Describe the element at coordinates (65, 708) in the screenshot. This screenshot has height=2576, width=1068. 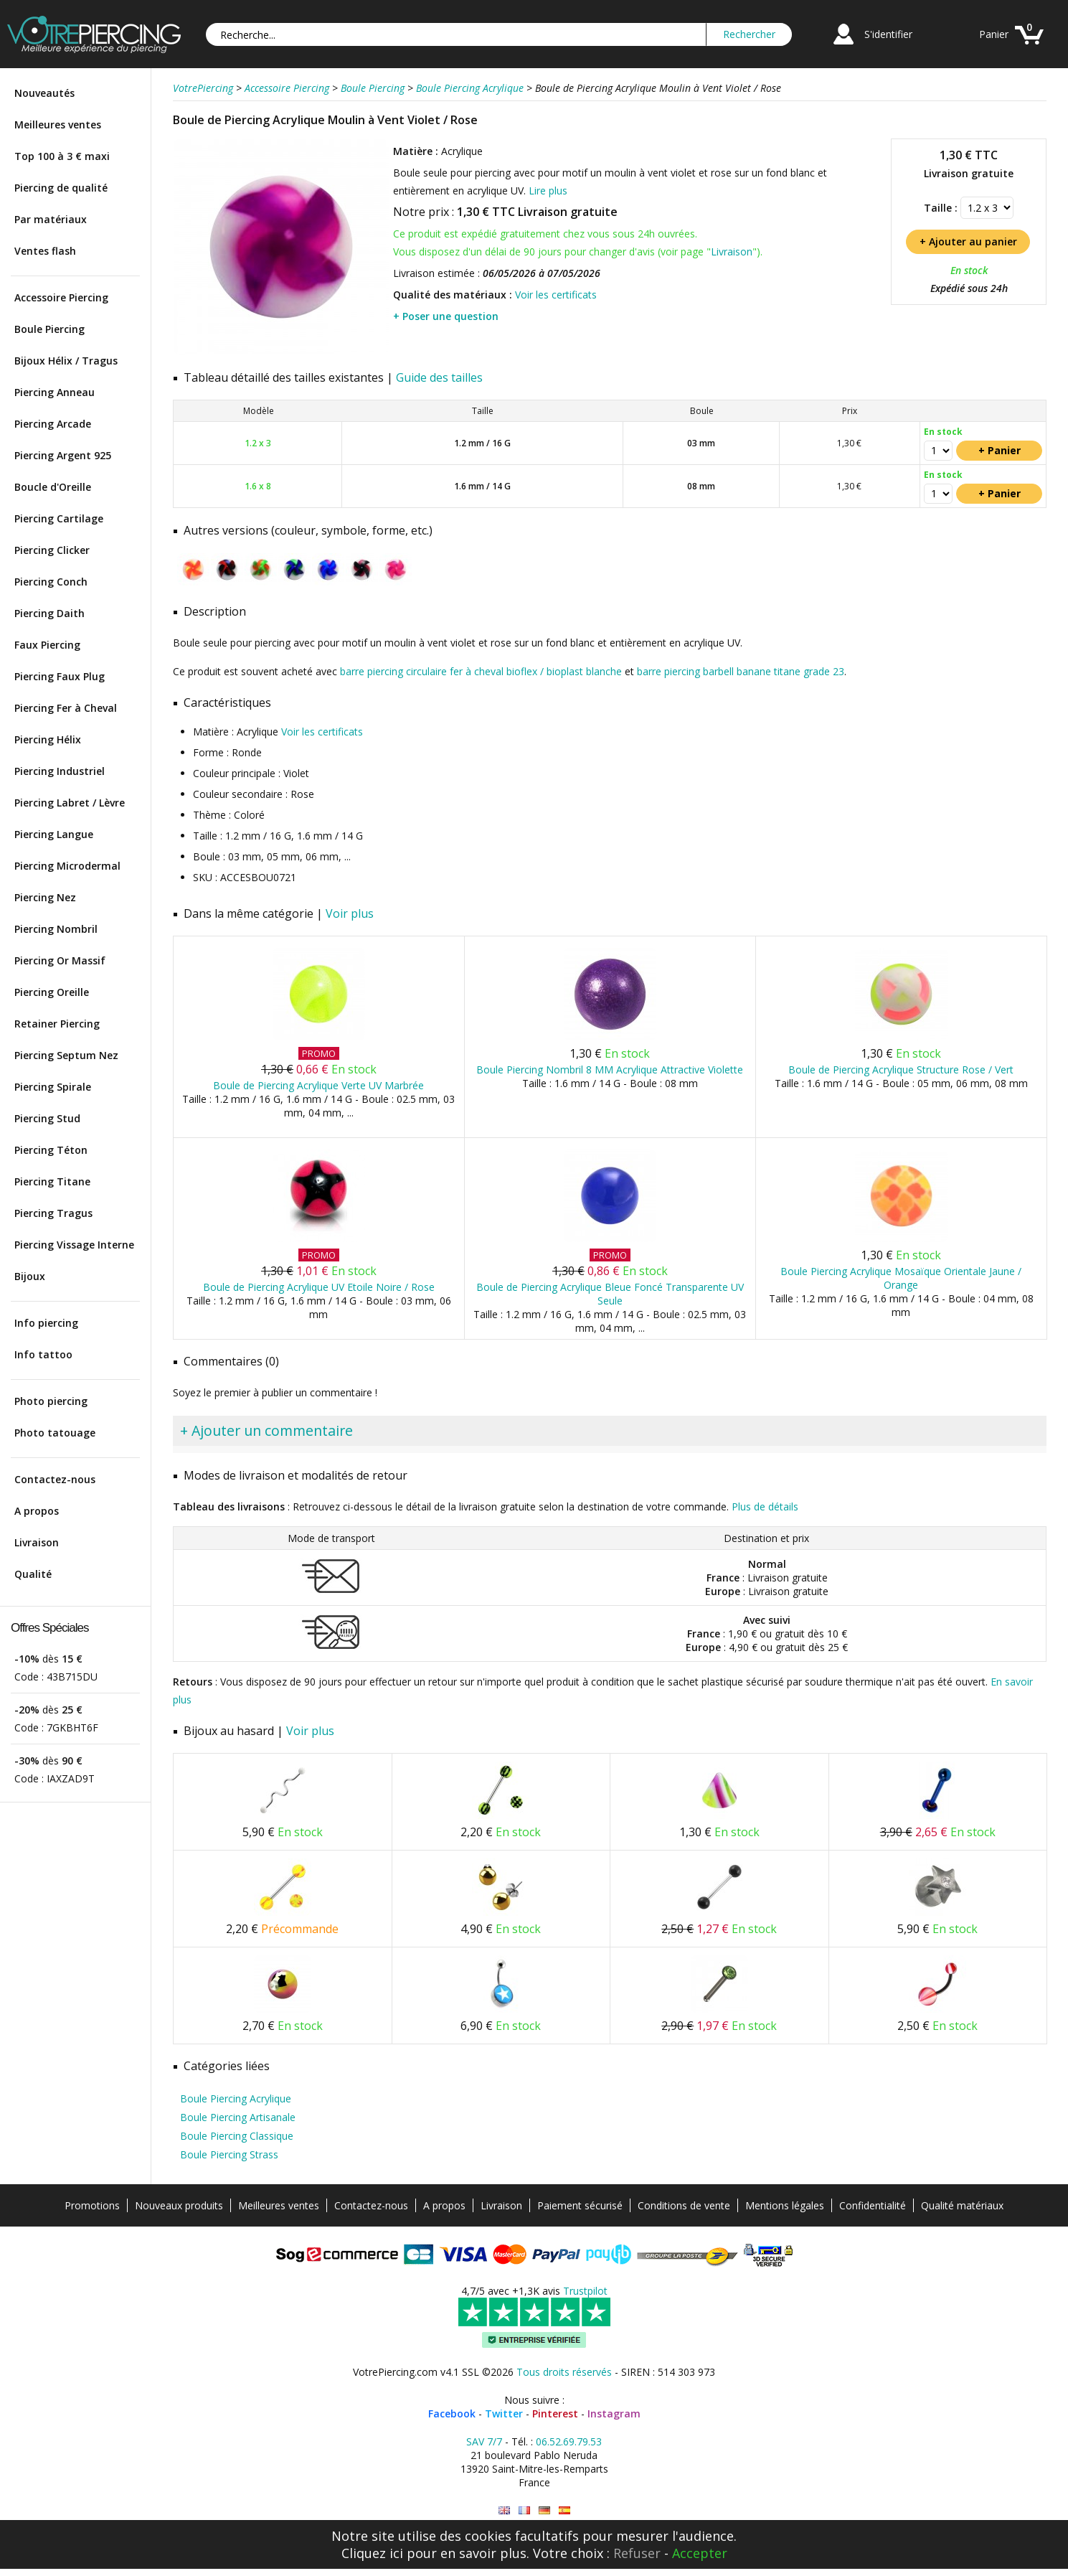
I see `Piercing Fer à Cheval` at that location.